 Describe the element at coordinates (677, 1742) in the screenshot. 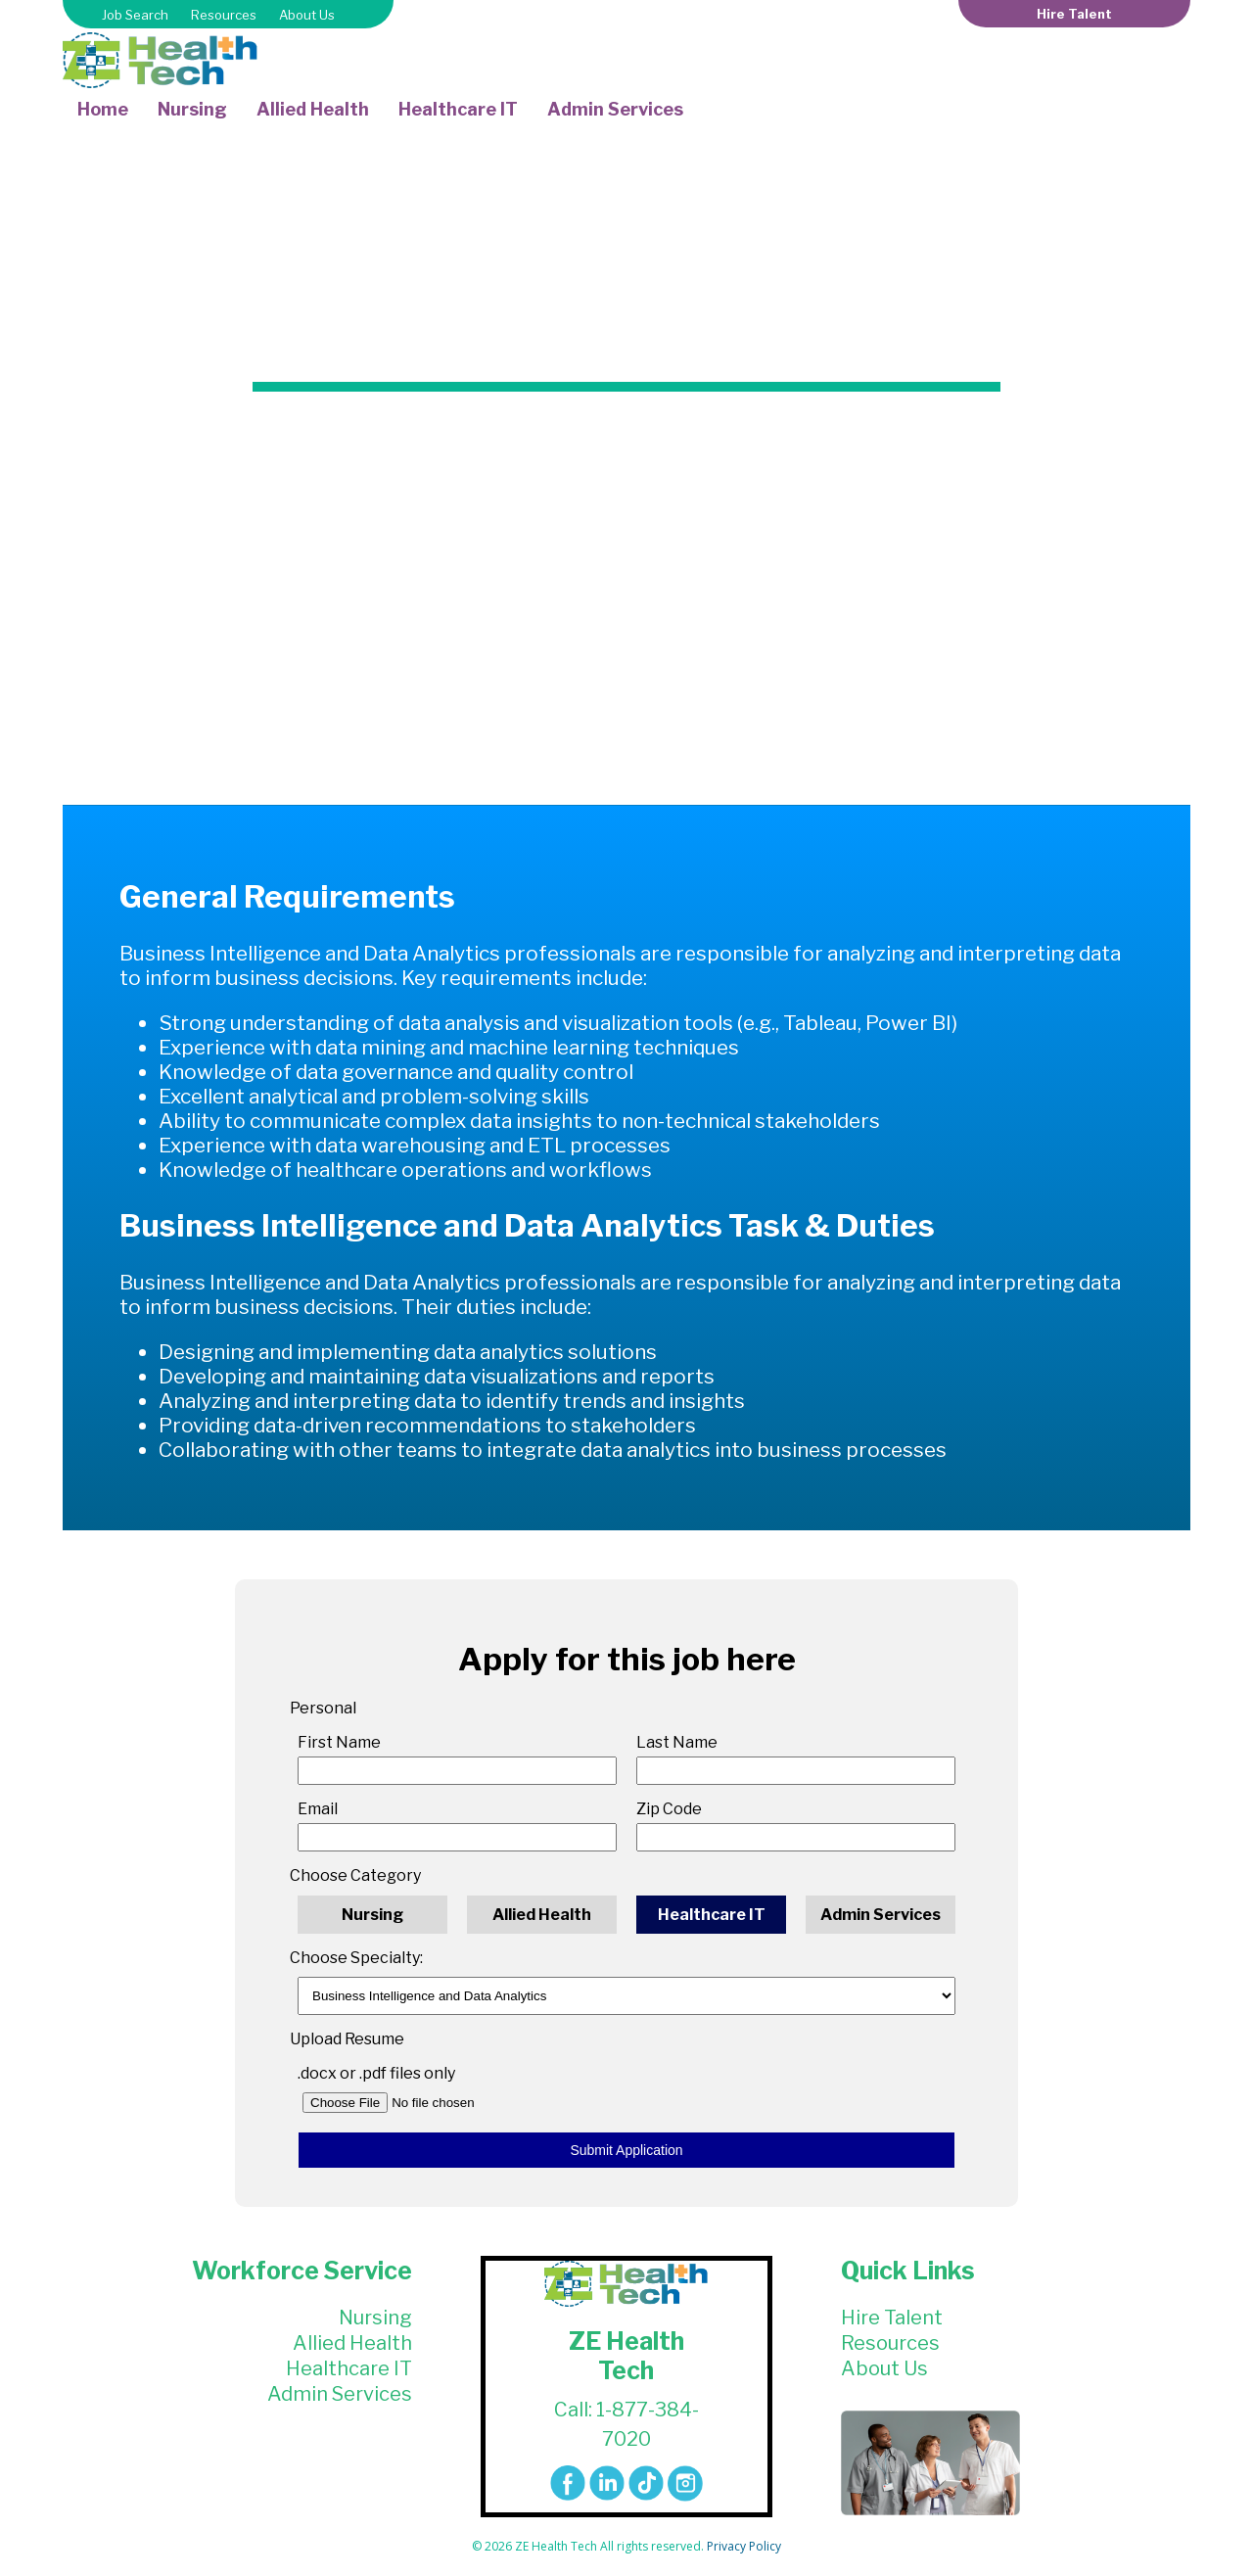

I see `Last Name` at that location.